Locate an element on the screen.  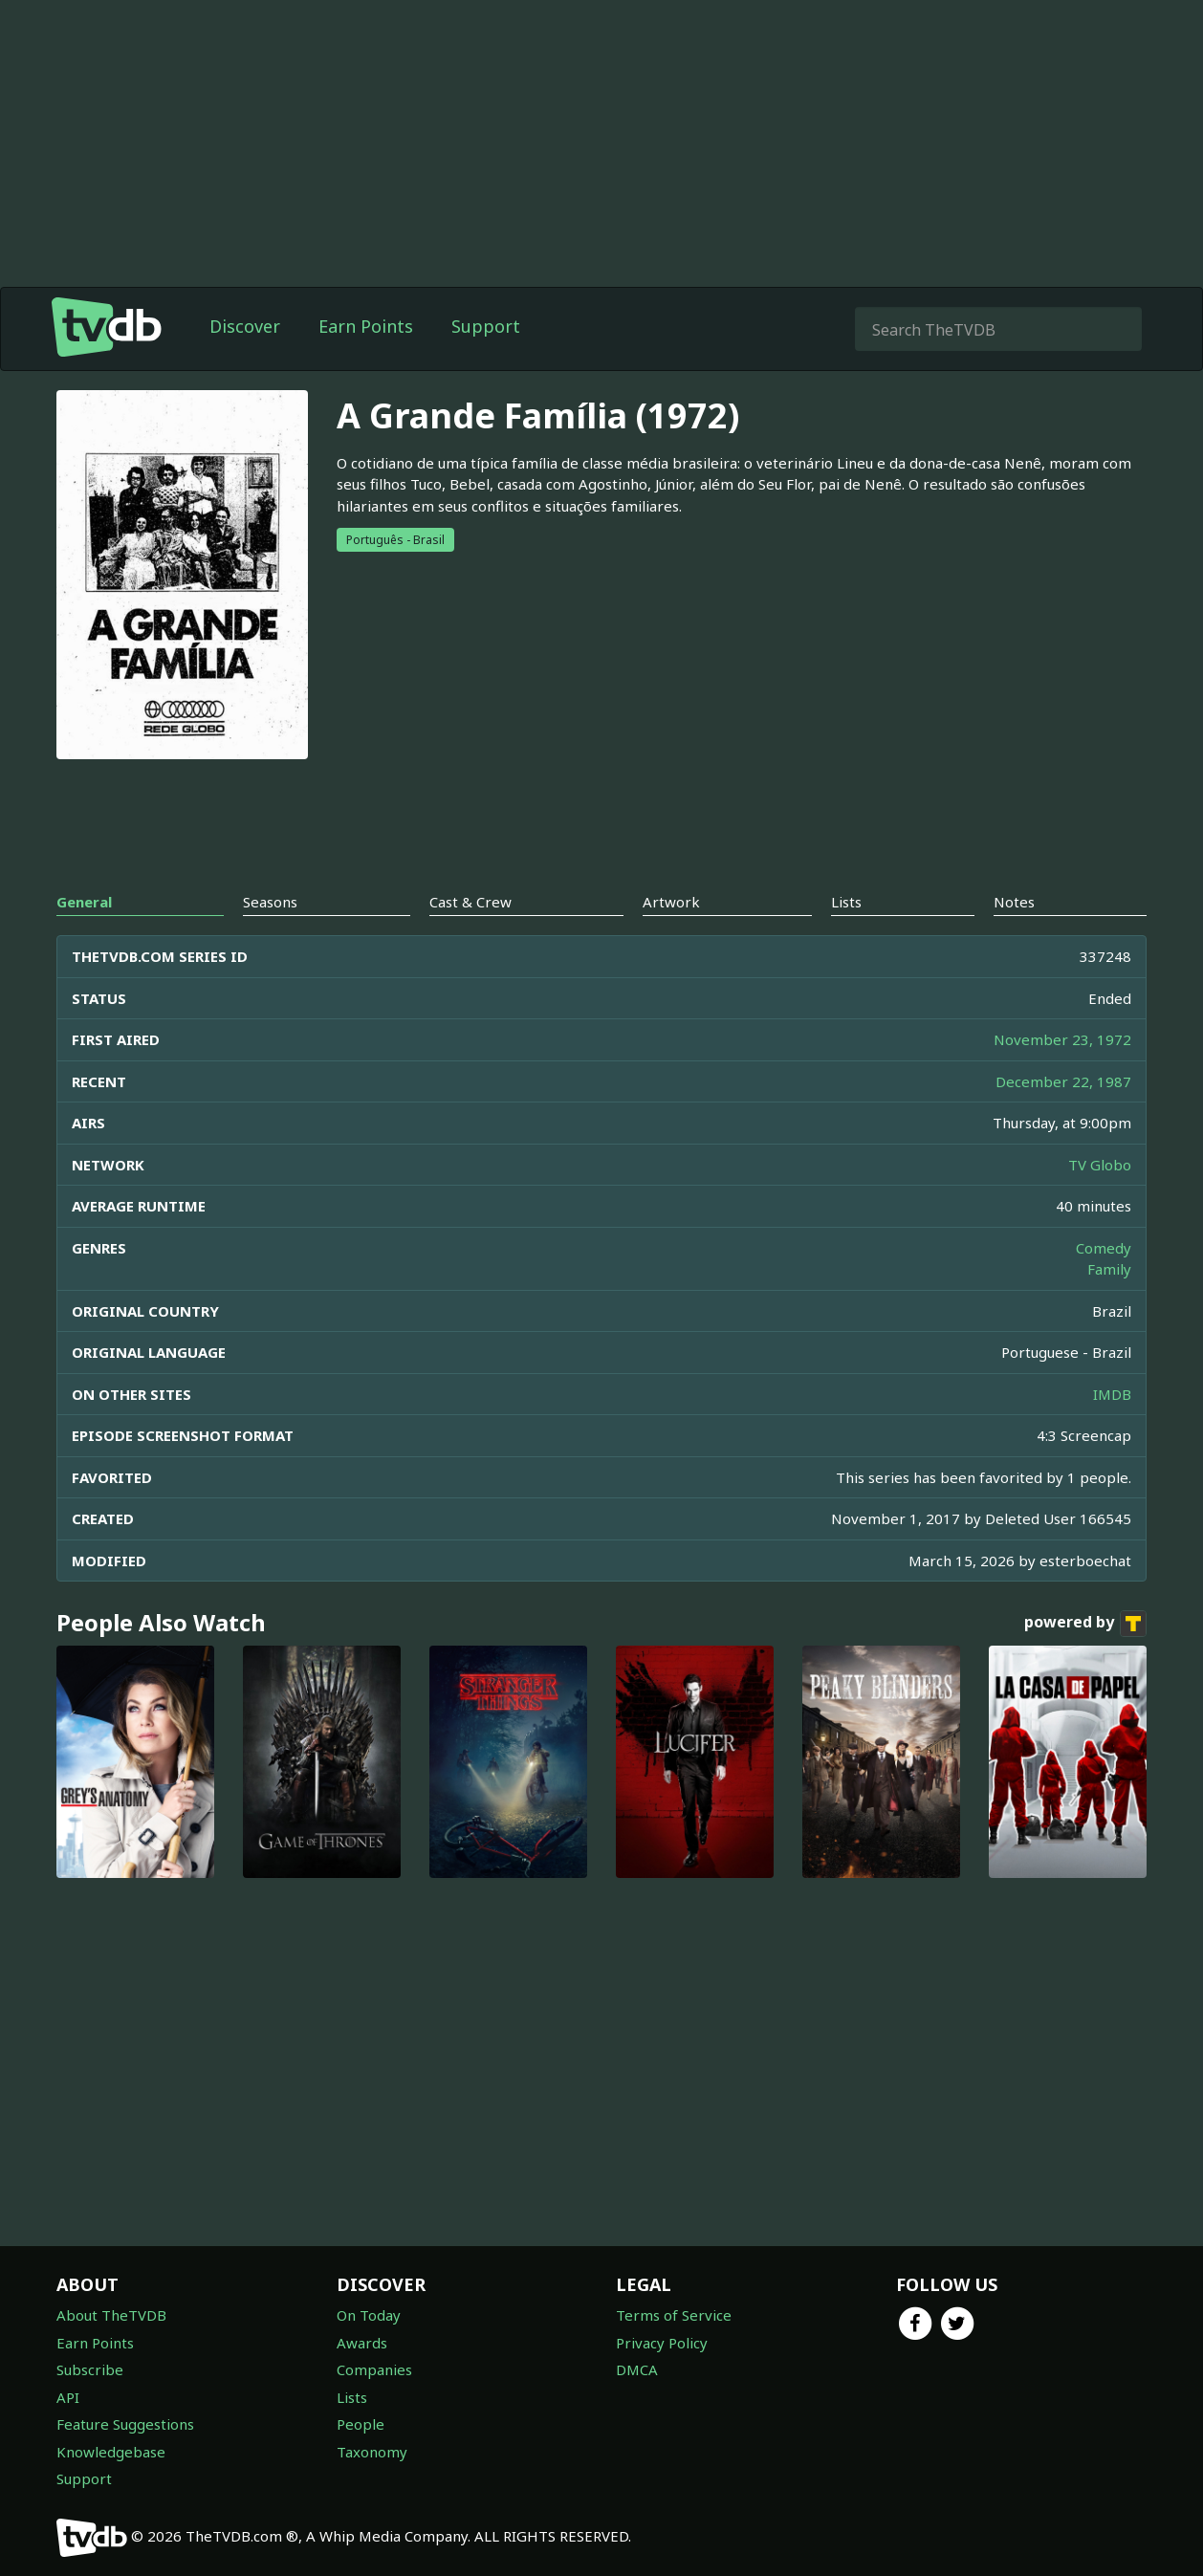
Feature Suggestions is located at coordinates (125, 2424).